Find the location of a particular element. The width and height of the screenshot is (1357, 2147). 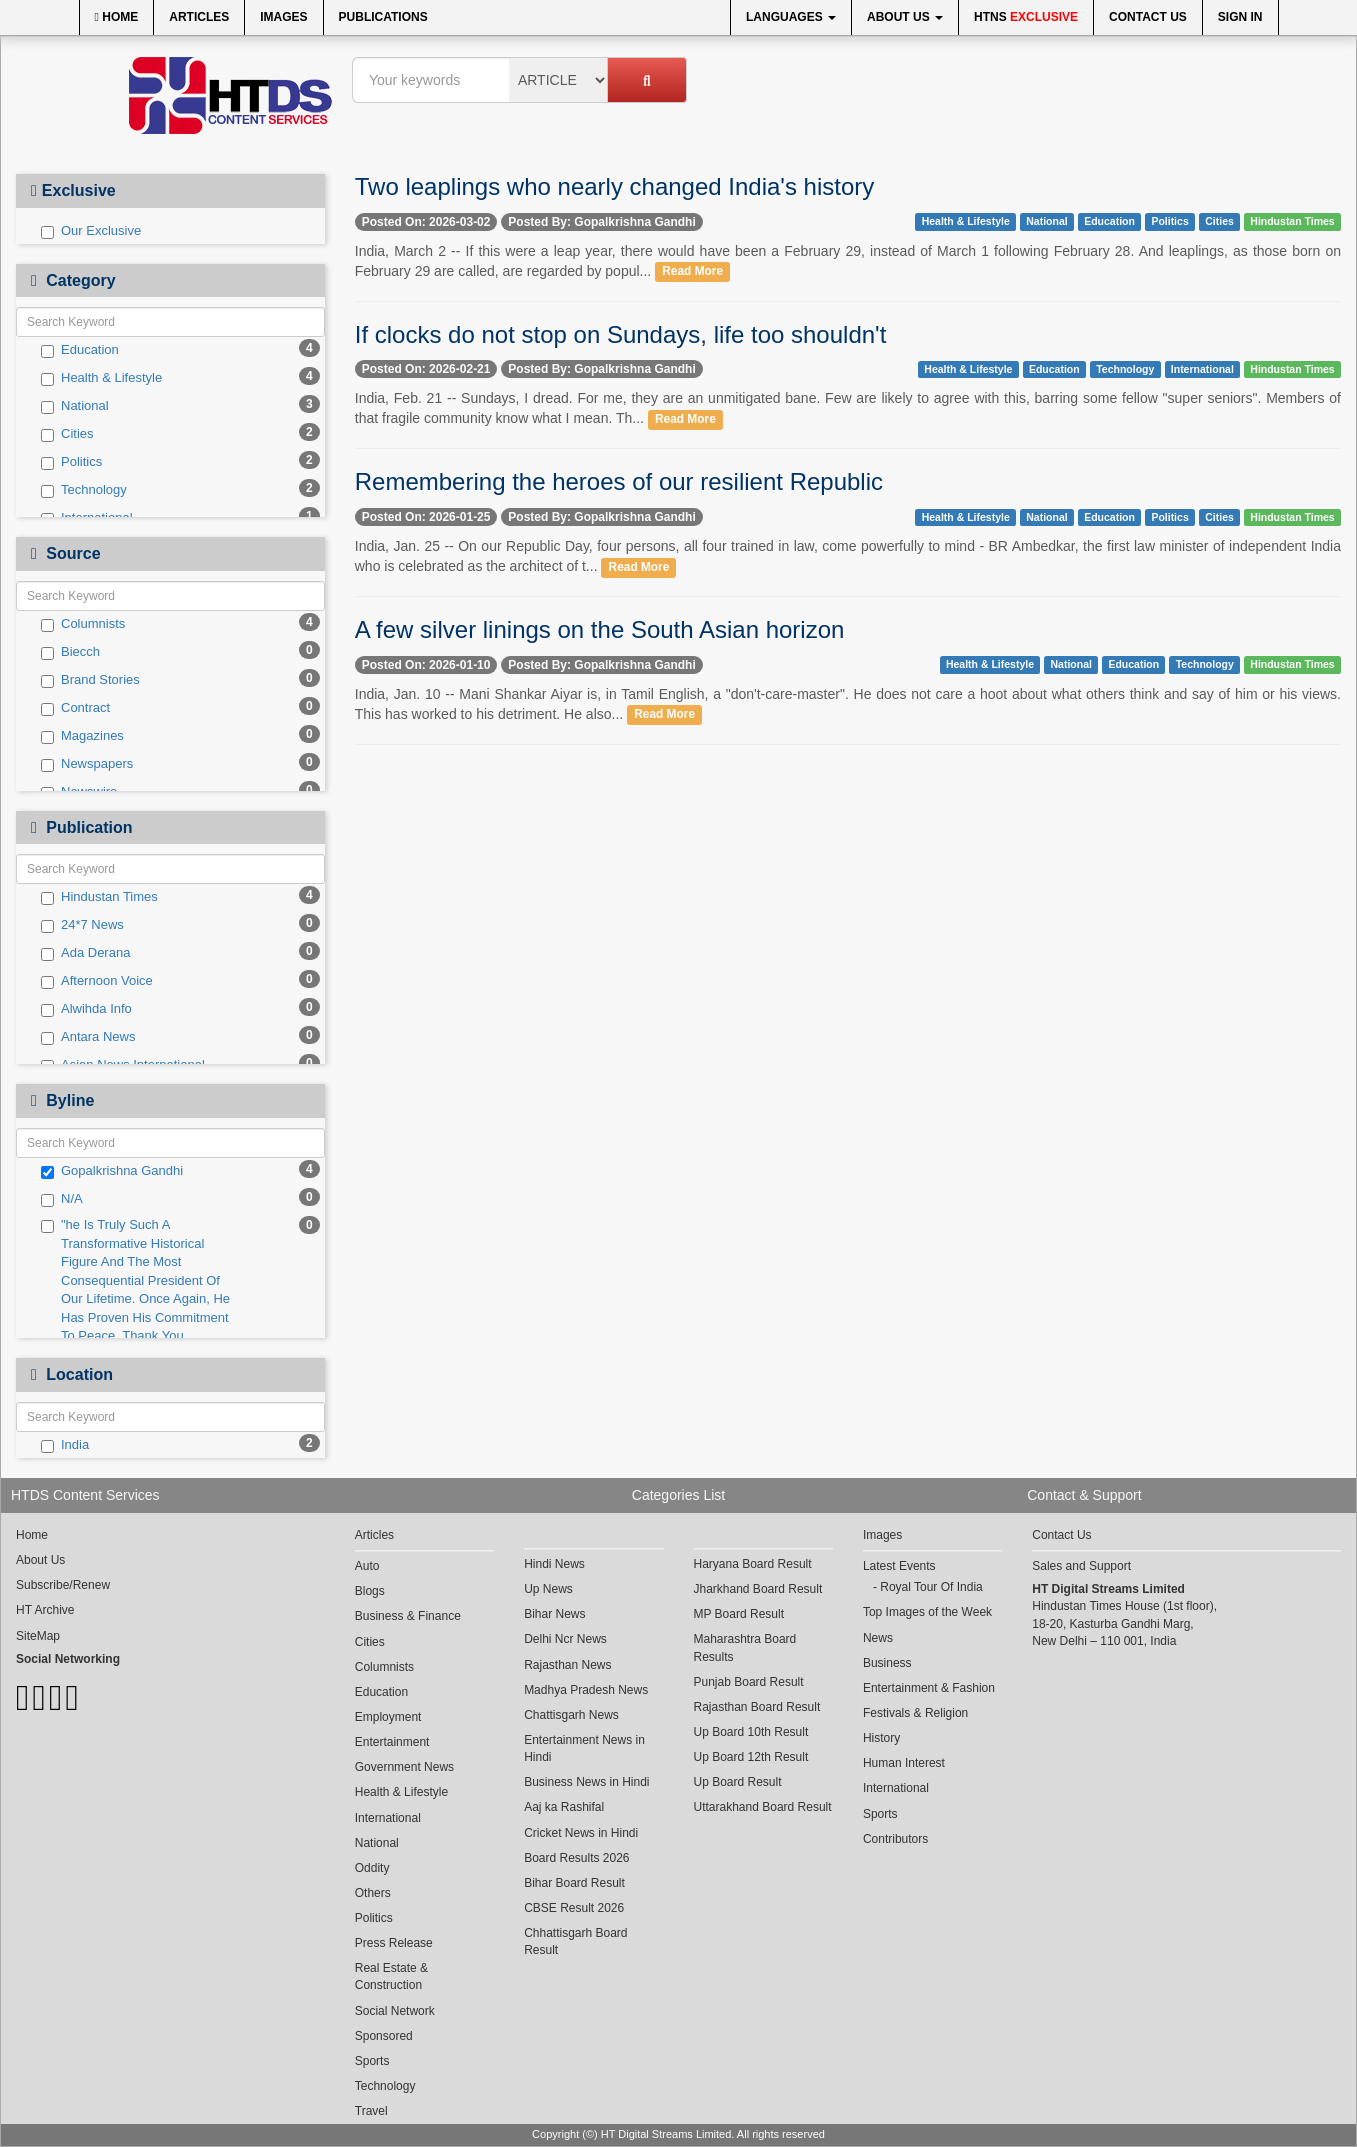

Health & Lifestyle is located at coordinates (101, 378).